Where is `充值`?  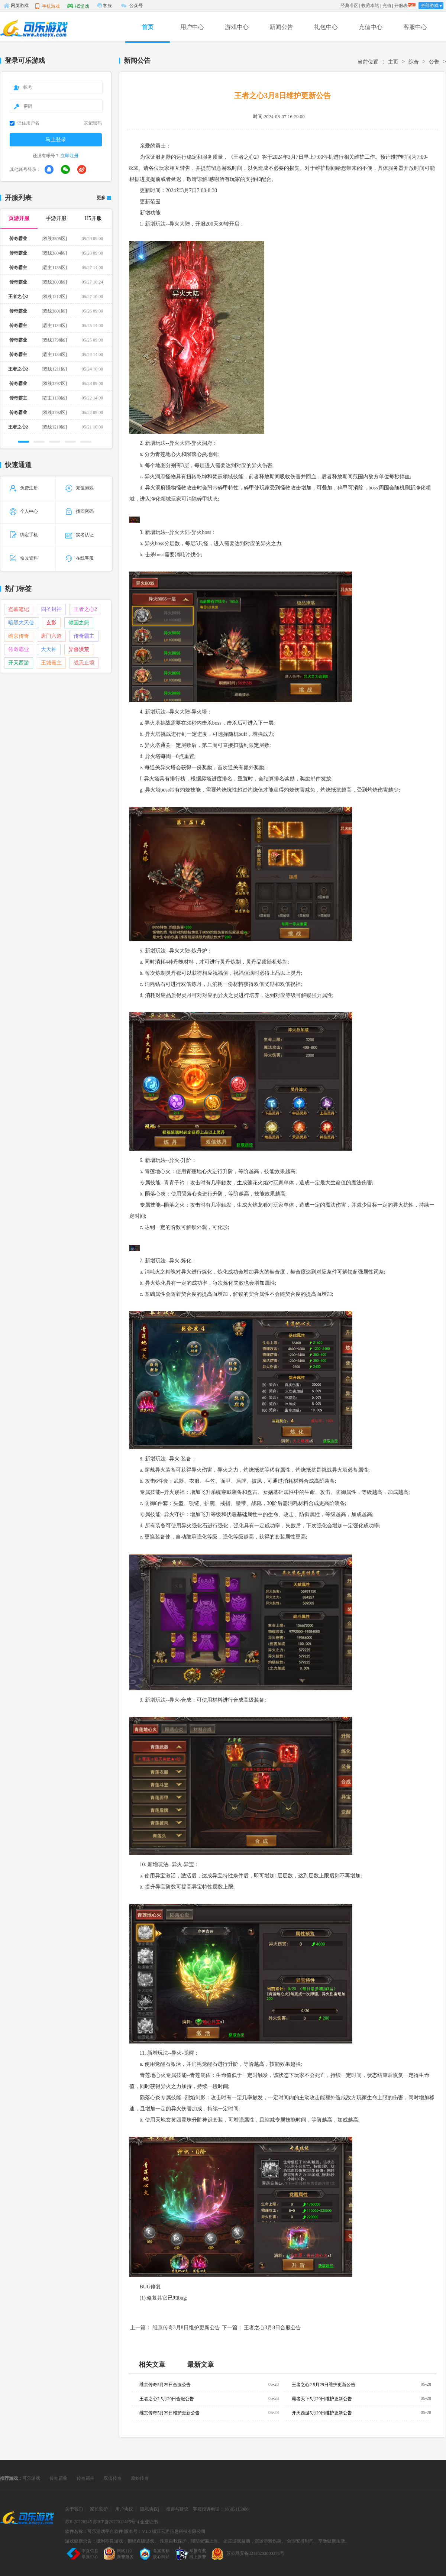 充值 is located at coordinates (386, 5).